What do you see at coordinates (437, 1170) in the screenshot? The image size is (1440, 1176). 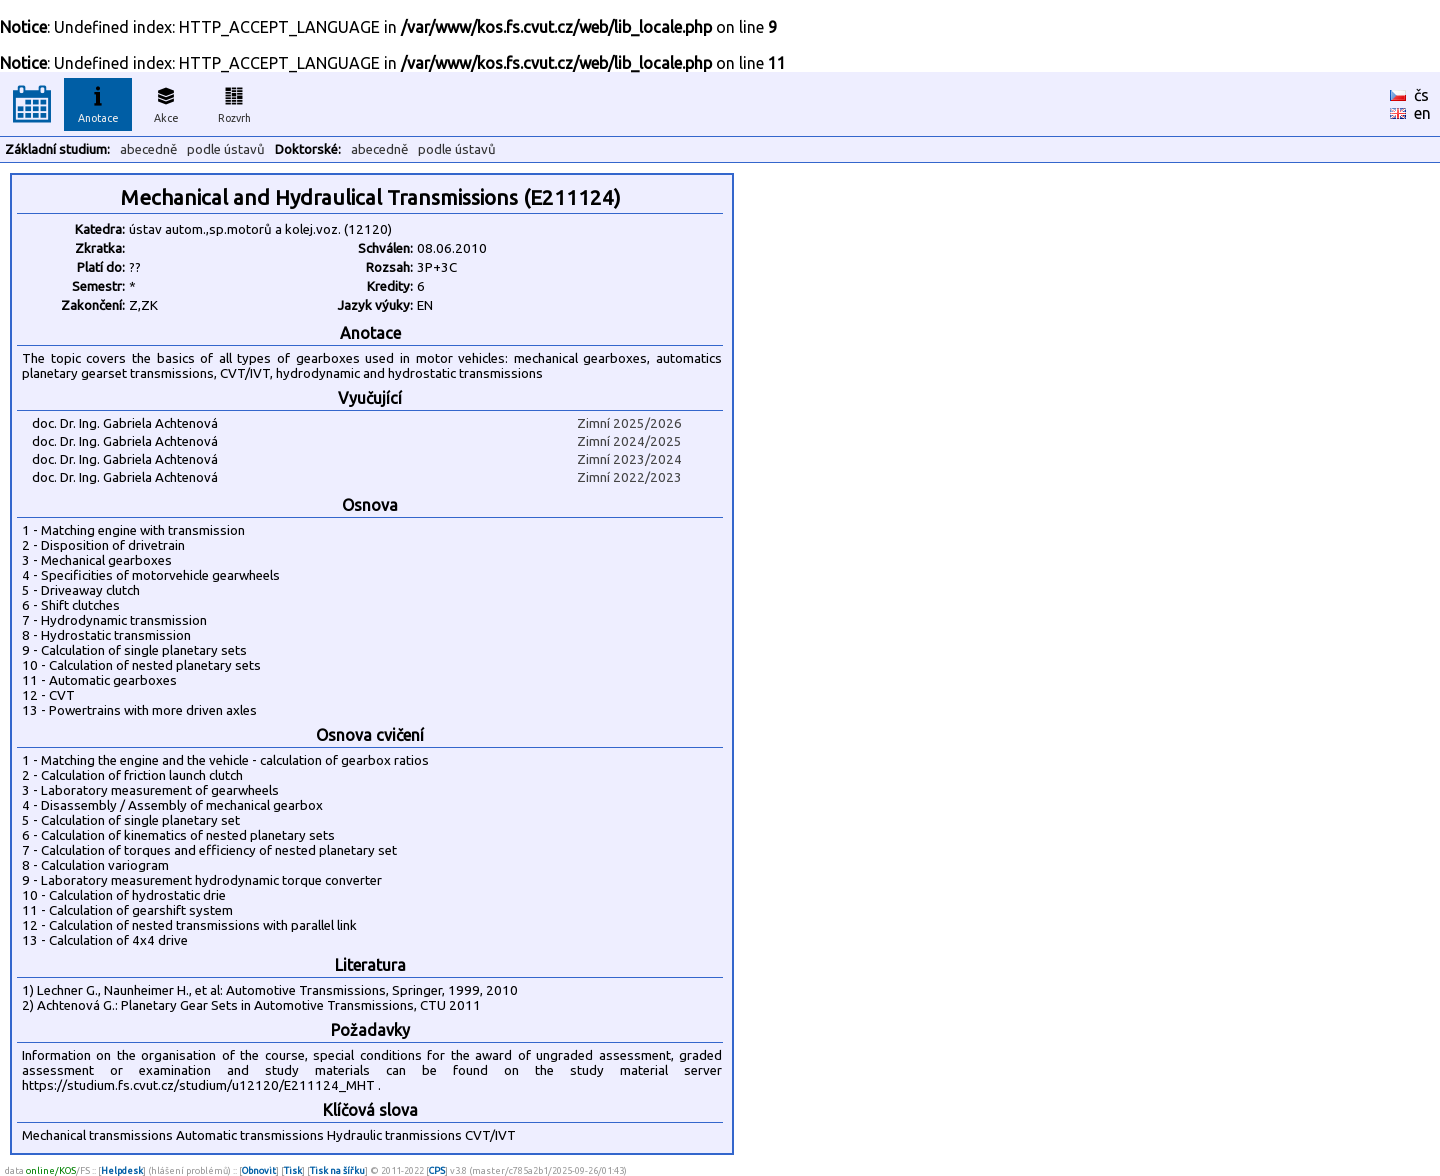 I see `CPS` at bounding box center [437, 1170].